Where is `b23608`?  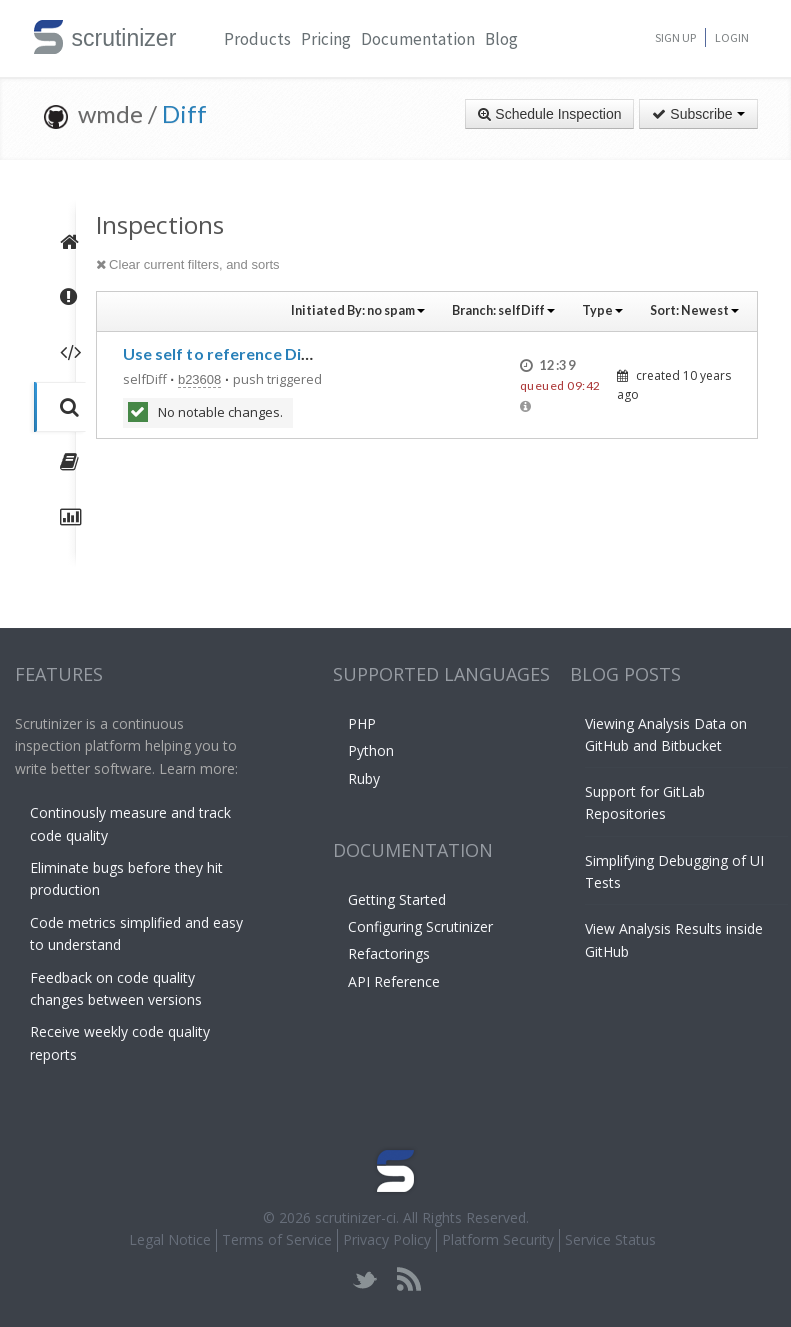 b23608 is located at coordinates (199, 379).